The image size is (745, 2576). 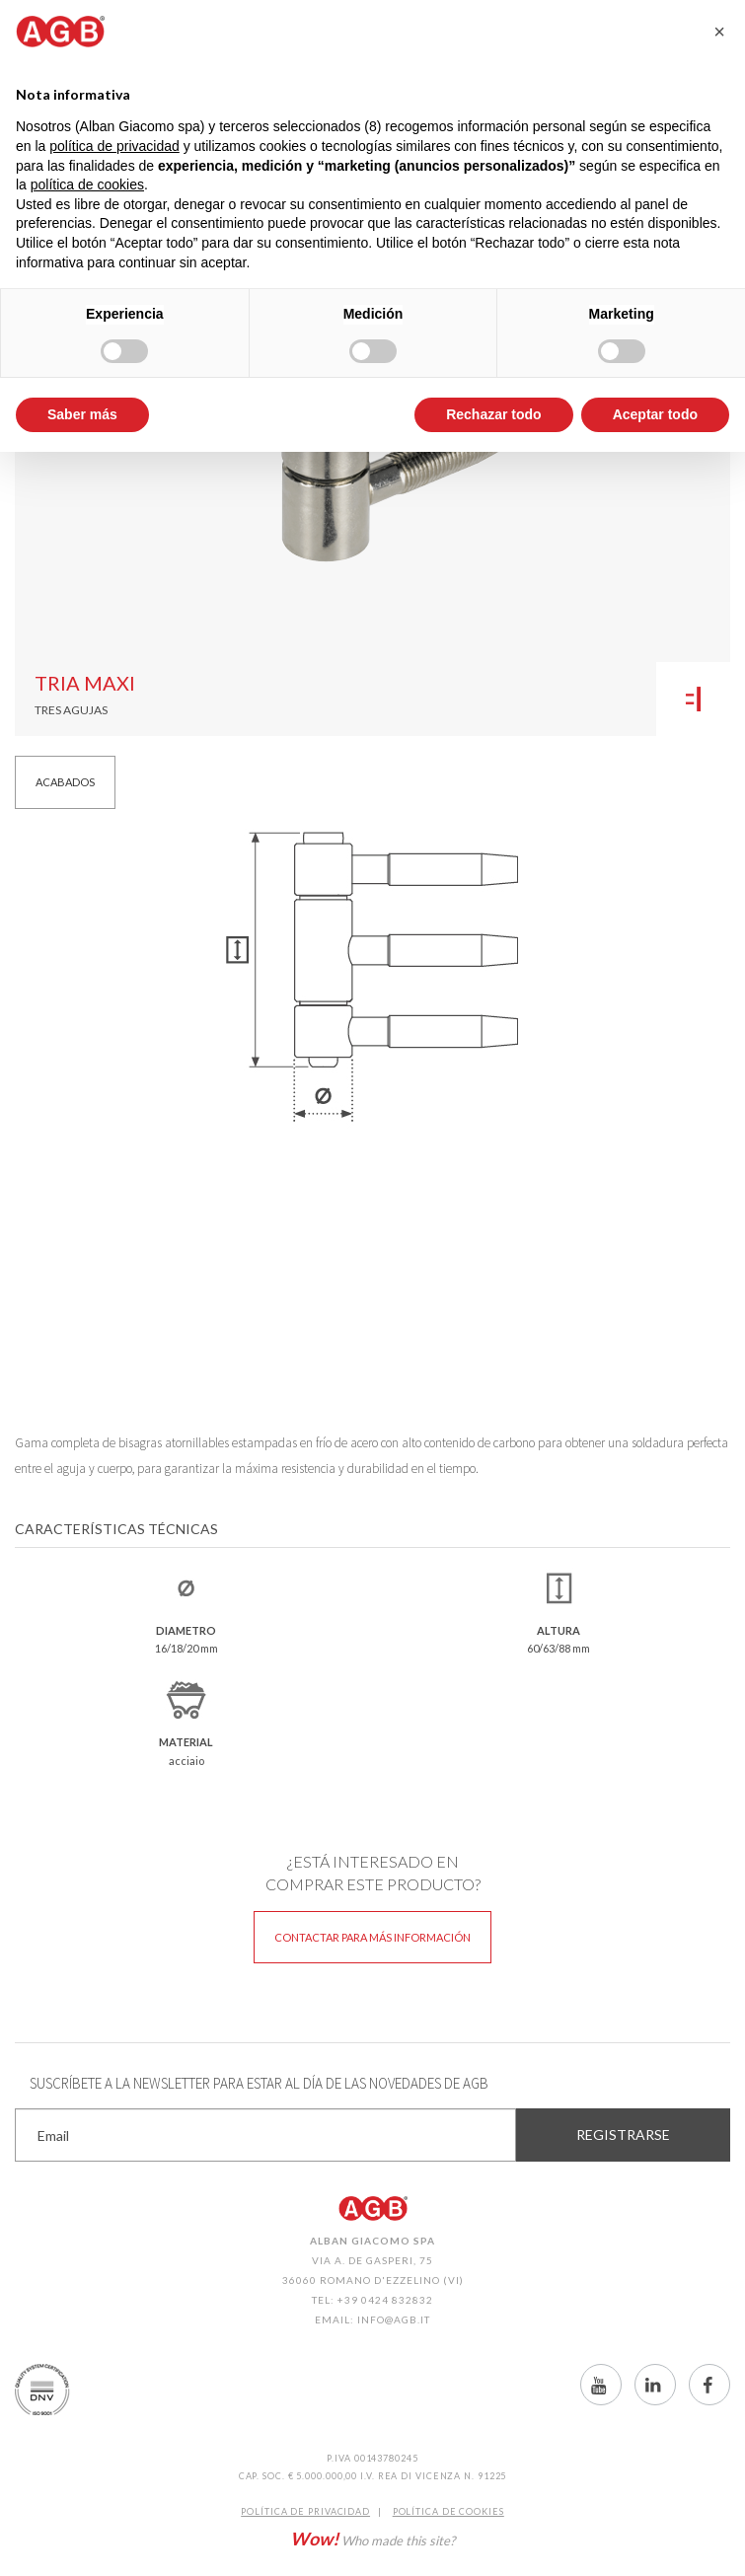 I want to click on Saber más [button], so click(x=82, y=414).